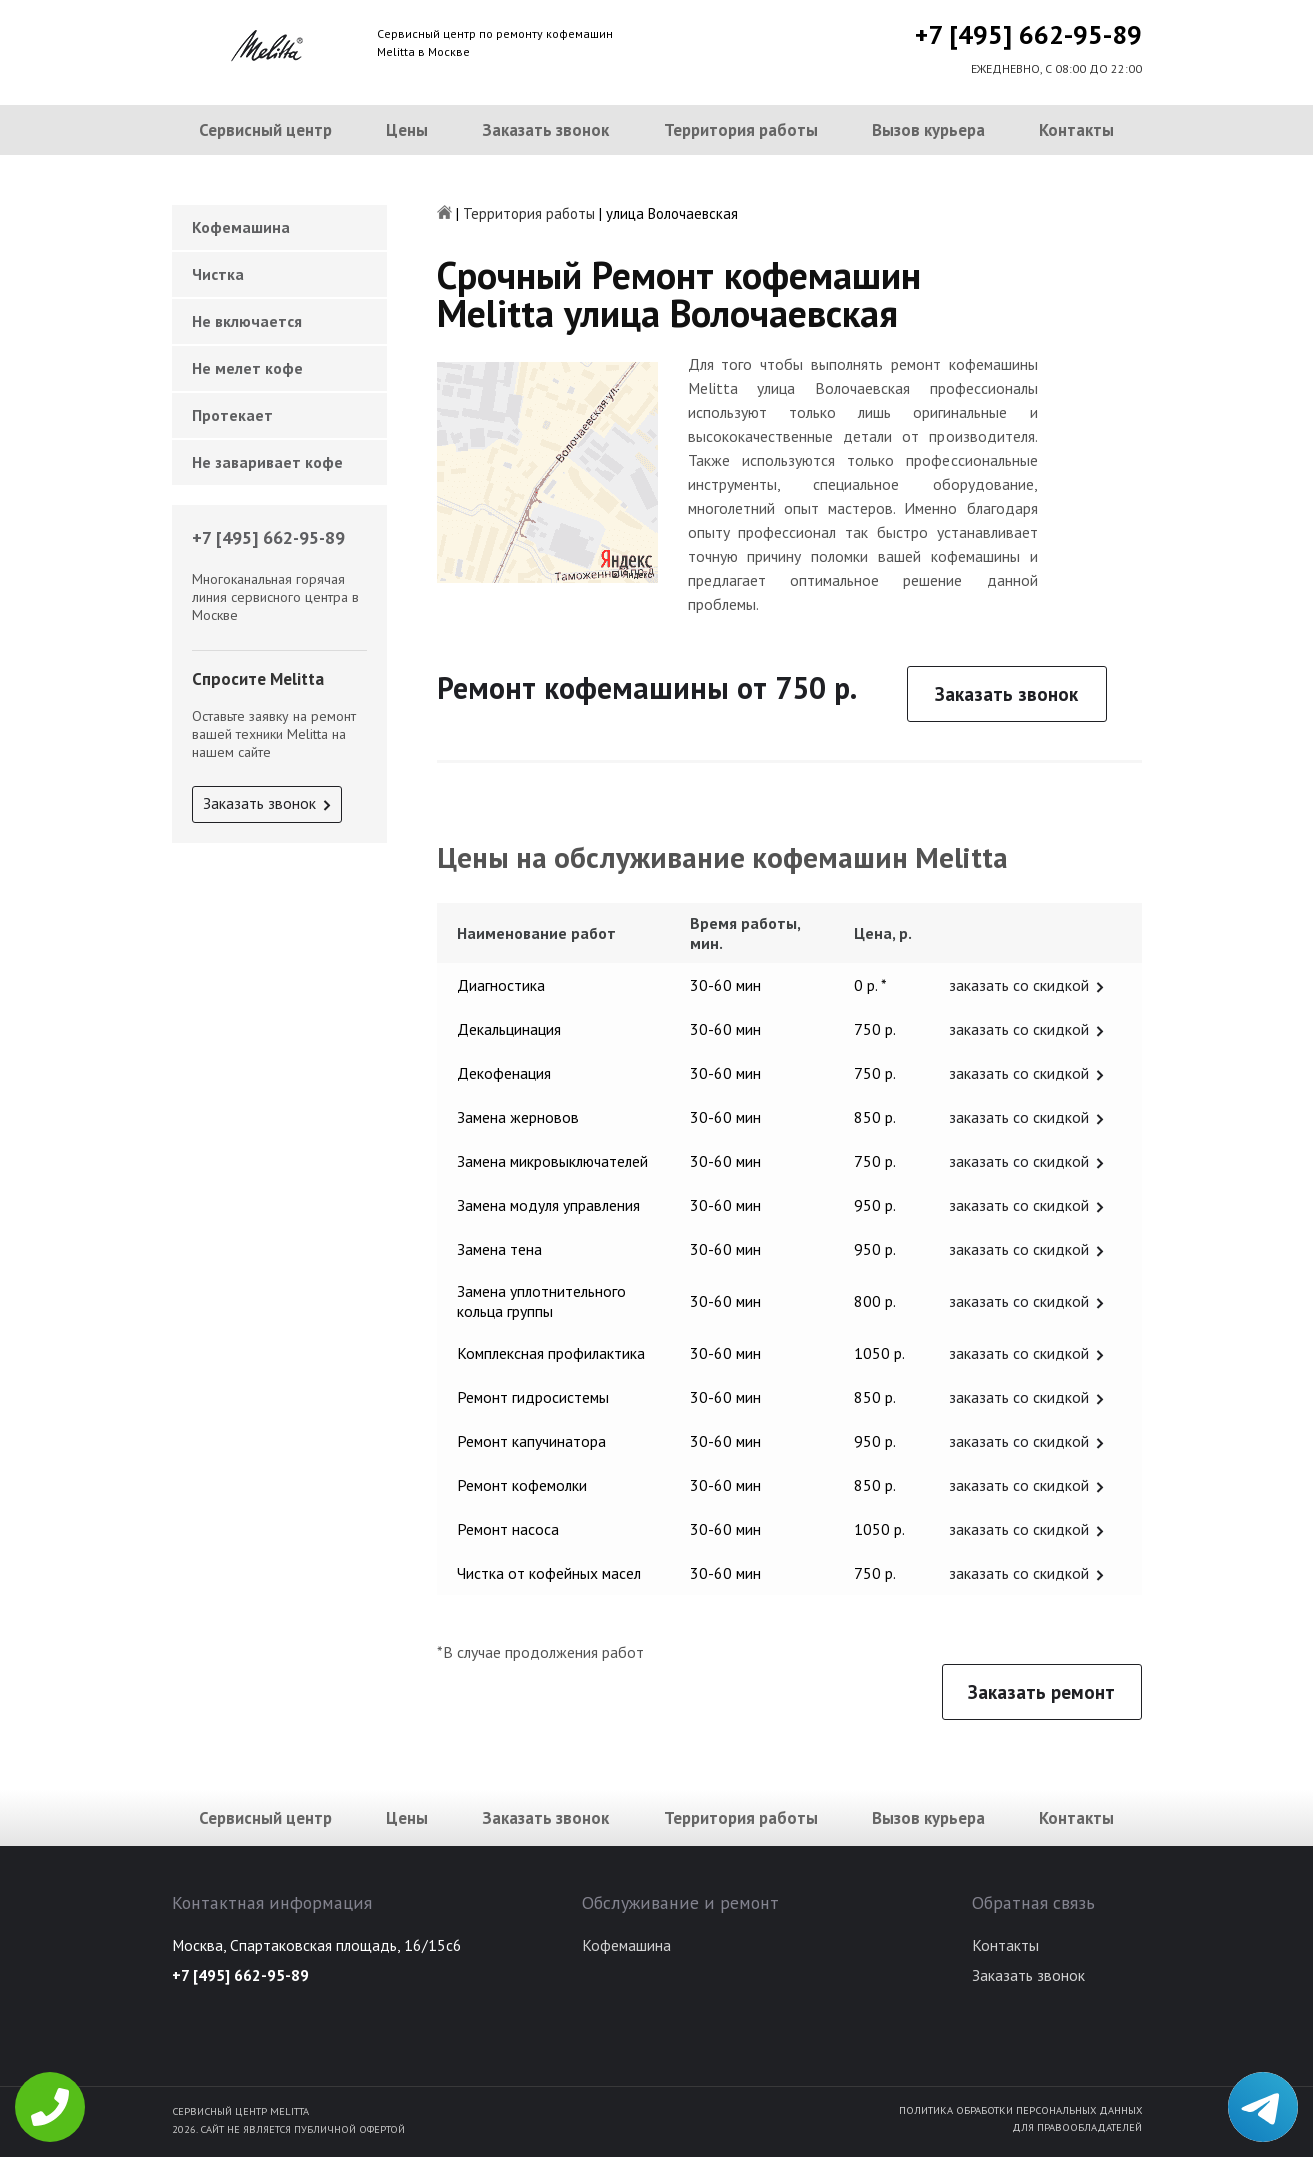 This screenshot has height=2157, width=1313. What do you see at coordinates (241, 227) in the screenshot?
I see `Кофемашина` at bounding box center [241, 227].